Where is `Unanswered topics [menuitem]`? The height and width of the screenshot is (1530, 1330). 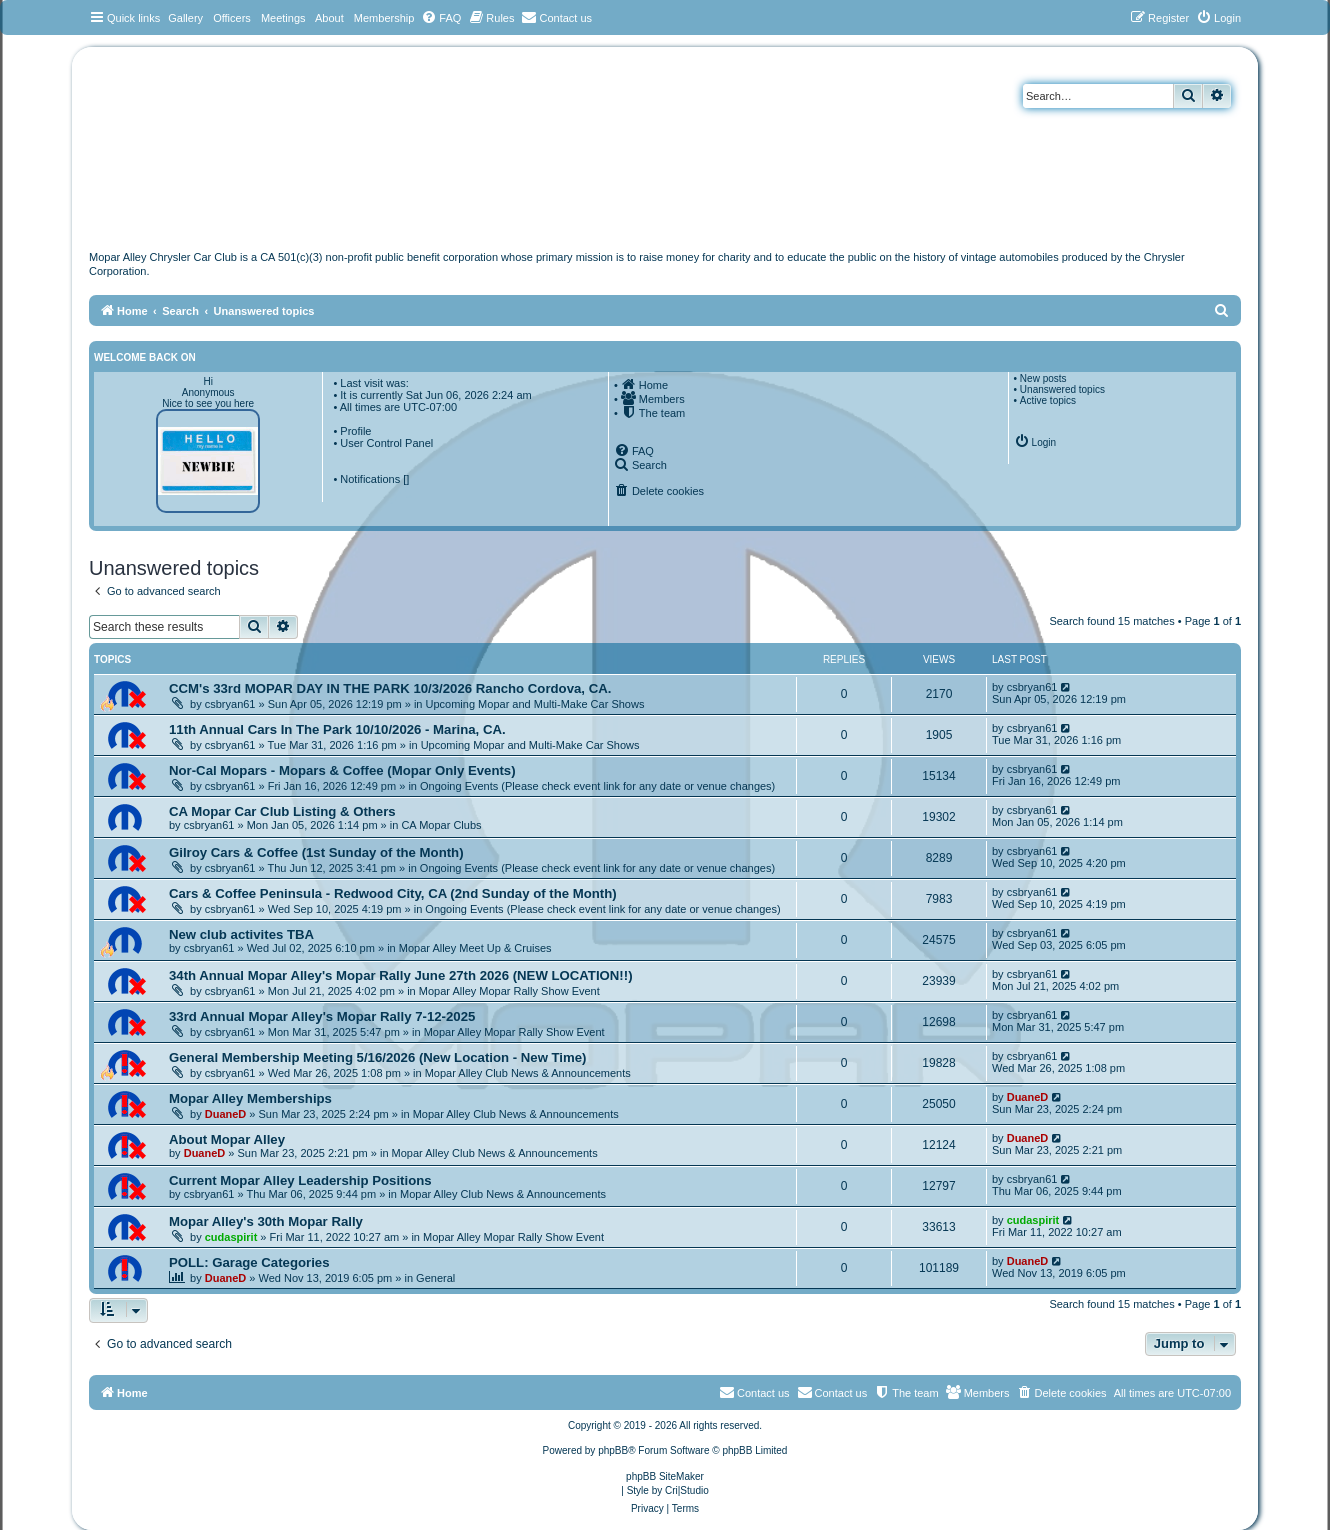
Unanswered topics [menuitem] is located at coordinates (1062, 389).